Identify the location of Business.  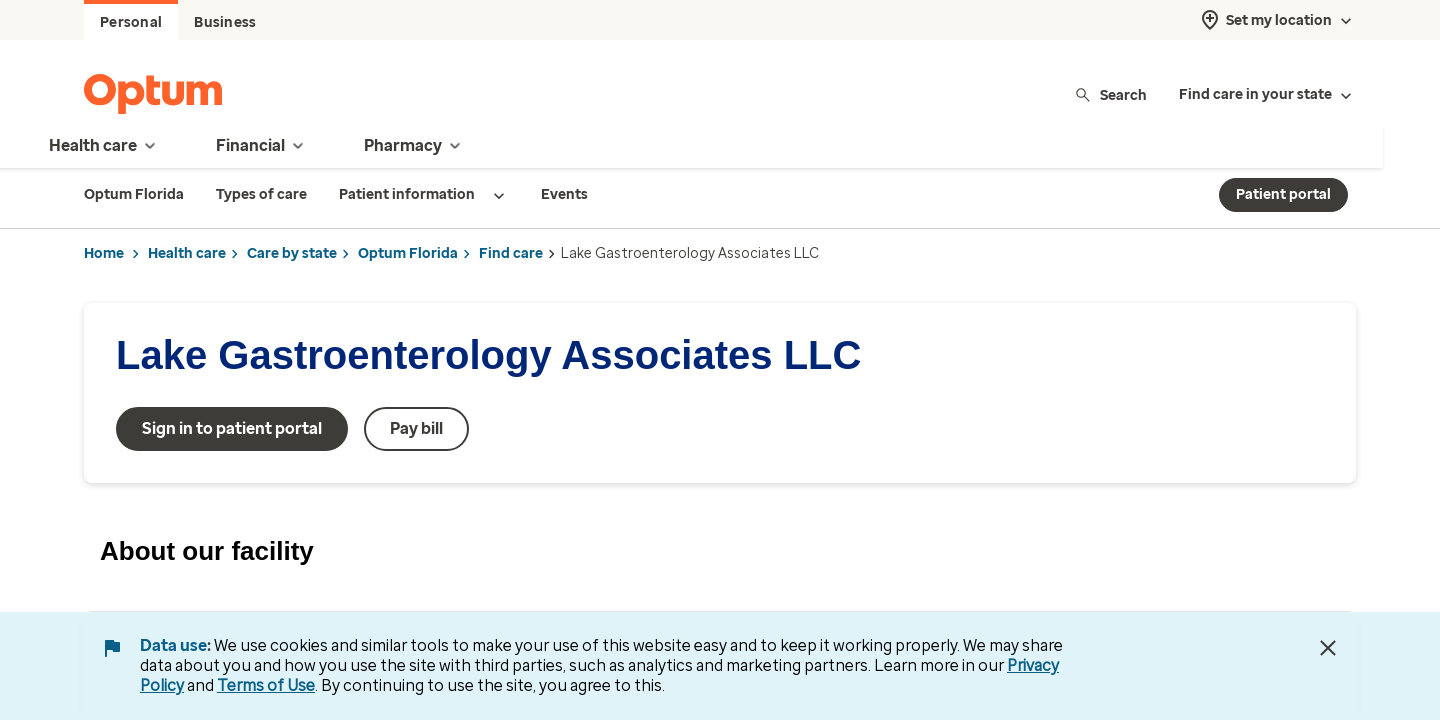
(225, 22).